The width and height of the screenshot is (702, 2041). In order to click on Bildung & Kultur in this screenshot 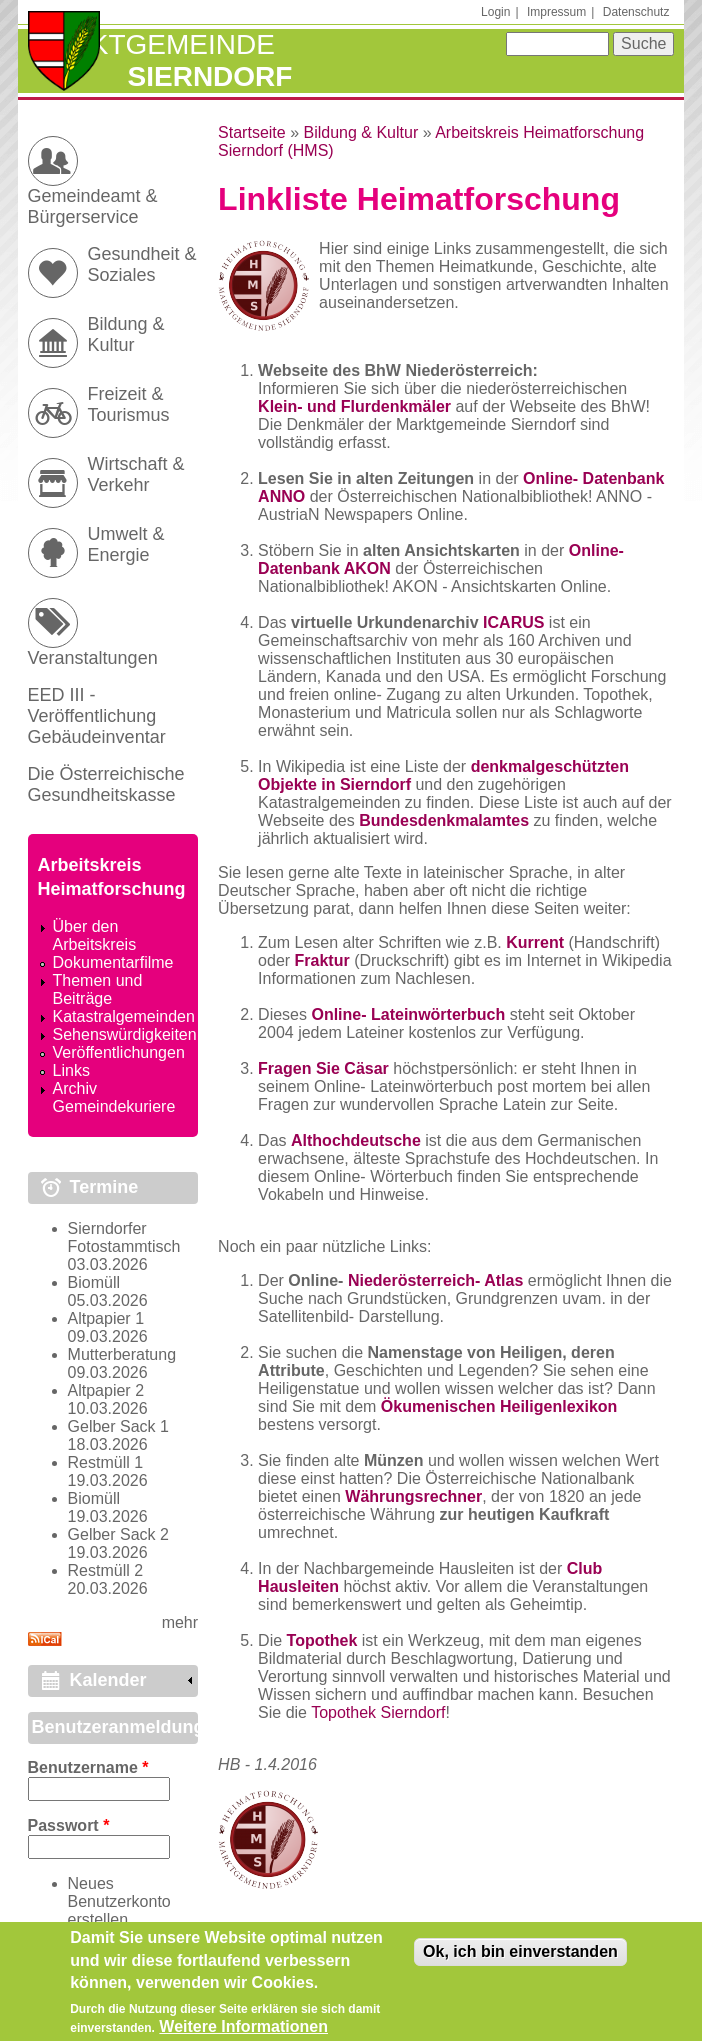, I will do `click(360, 132)`.